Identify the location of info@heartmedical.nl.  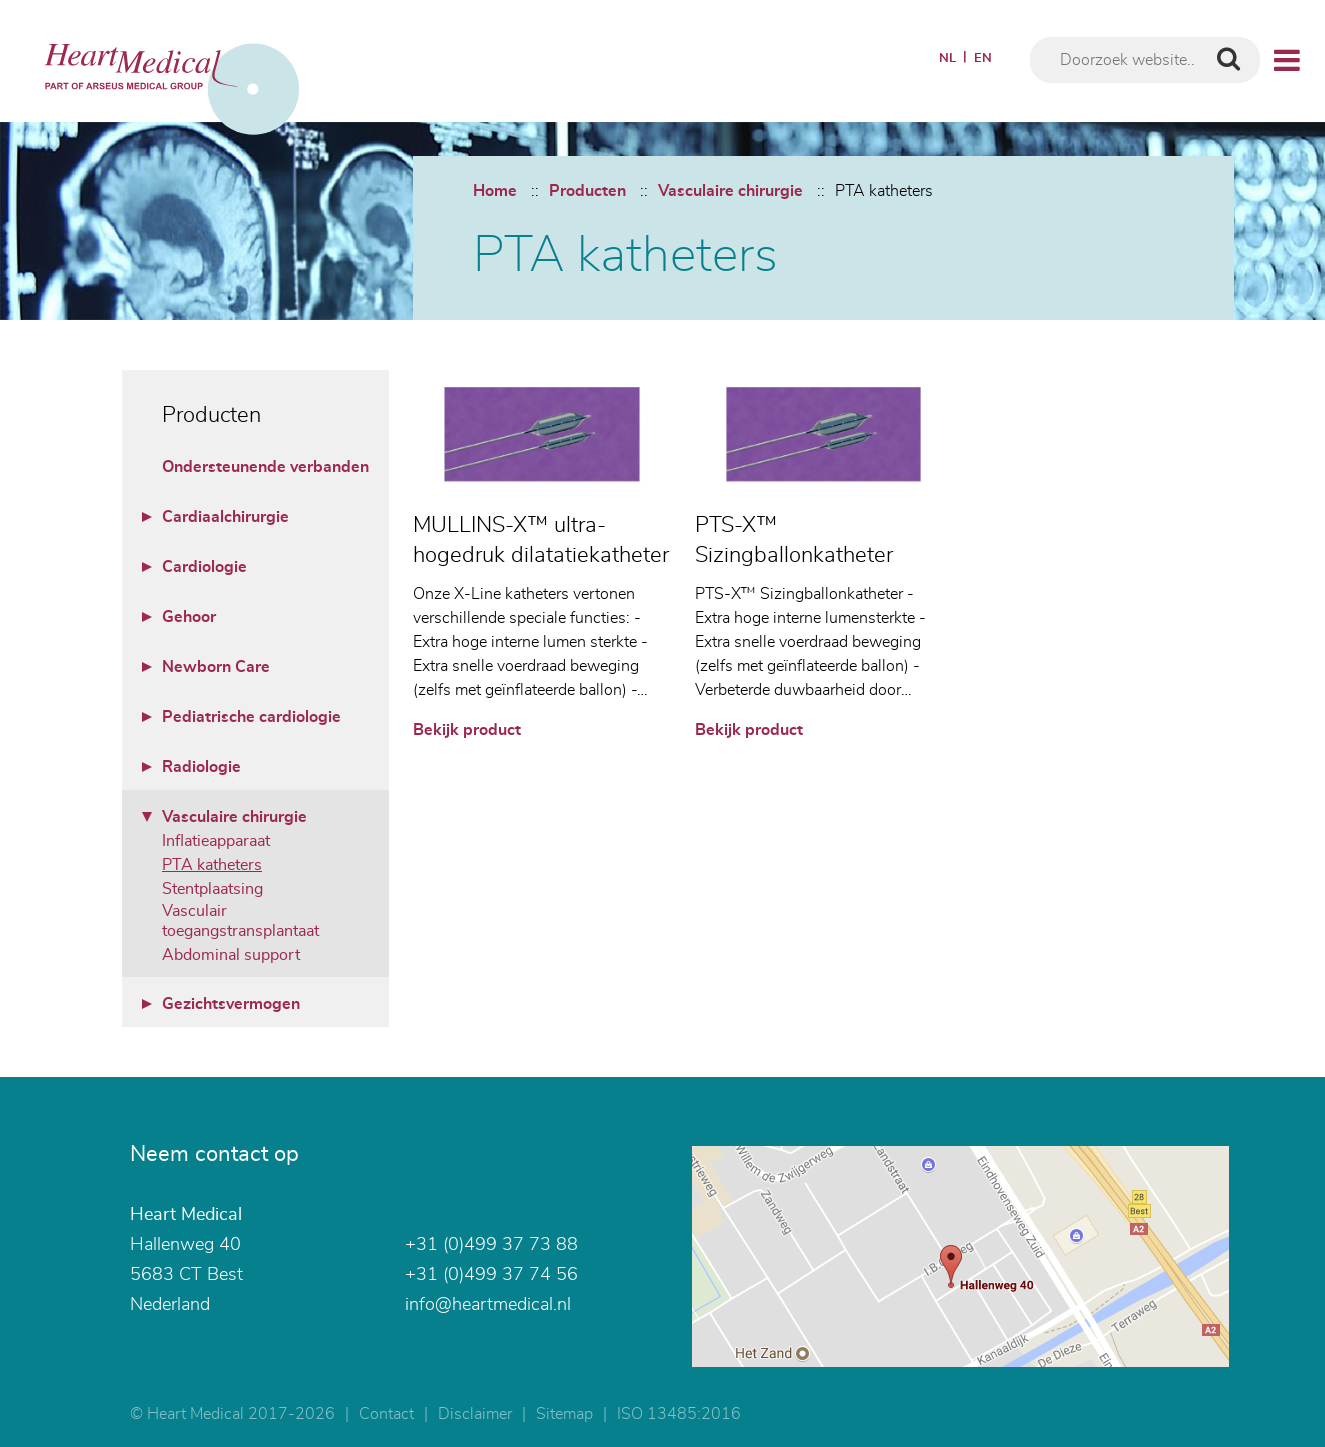
(488, 1305).